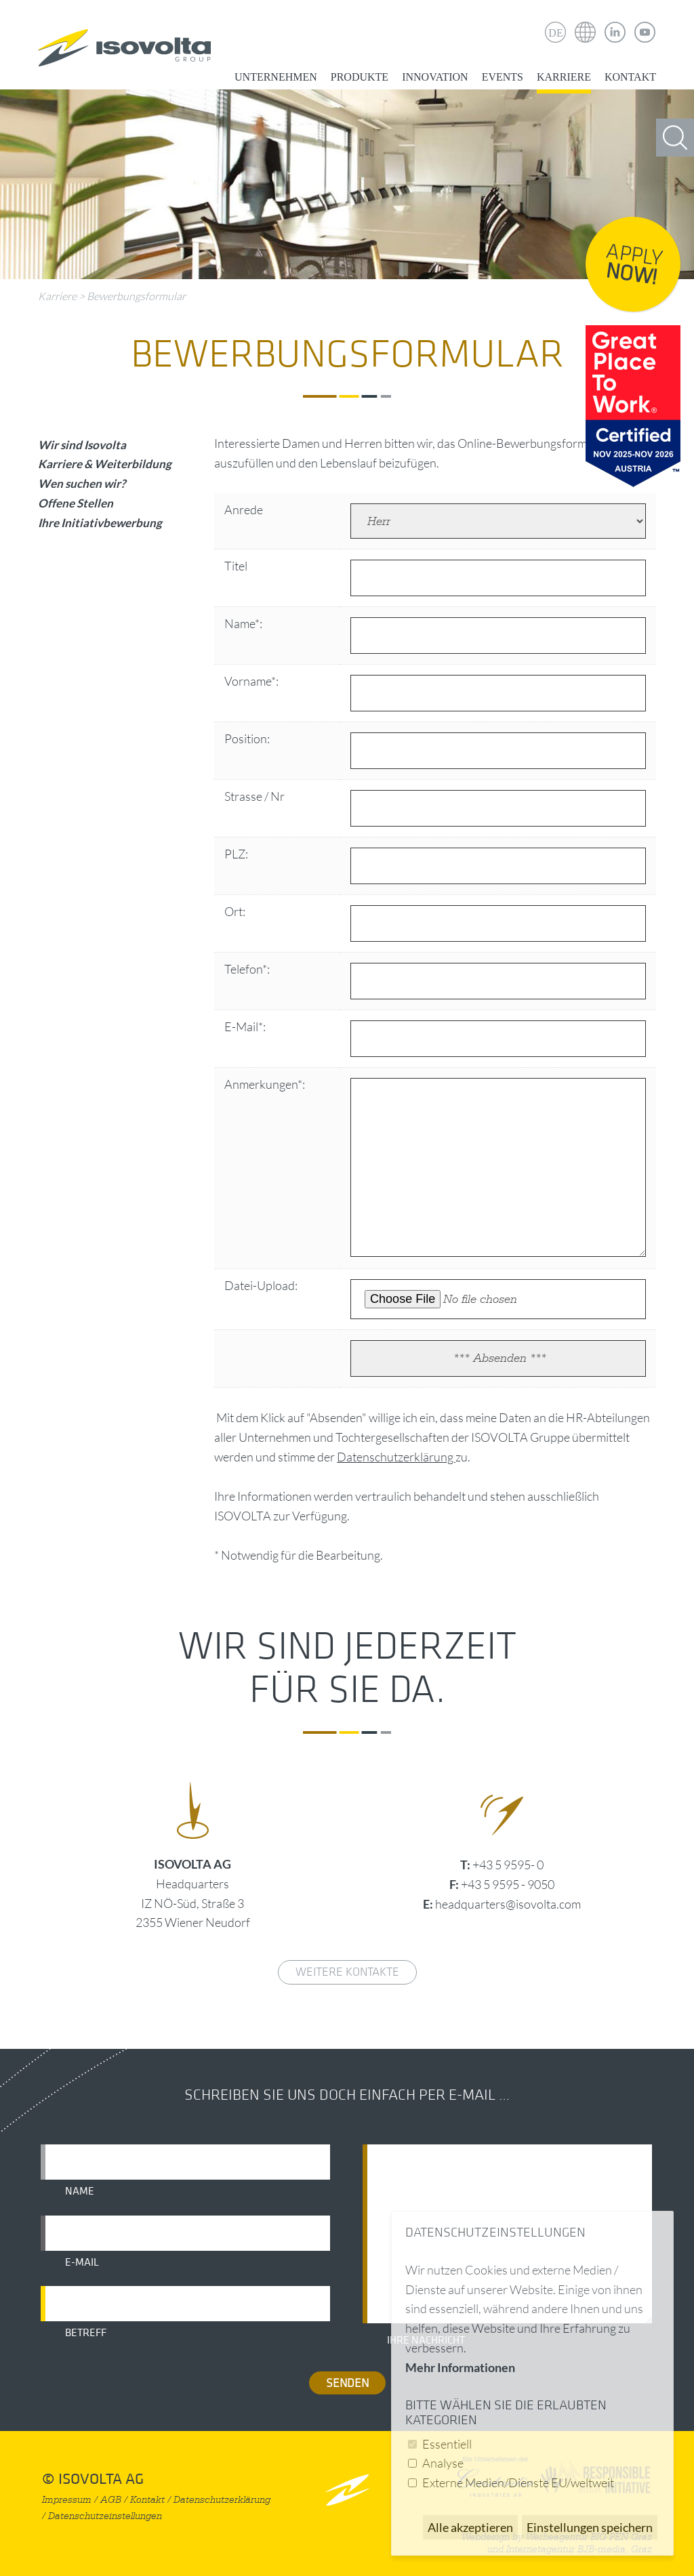 The height and width of the screenshot is (2576, 694). What do you see at coordinates (396, 1456) in the screenshot?
I see `Datenschutzerklärung` at bounding box center [396, 1456].